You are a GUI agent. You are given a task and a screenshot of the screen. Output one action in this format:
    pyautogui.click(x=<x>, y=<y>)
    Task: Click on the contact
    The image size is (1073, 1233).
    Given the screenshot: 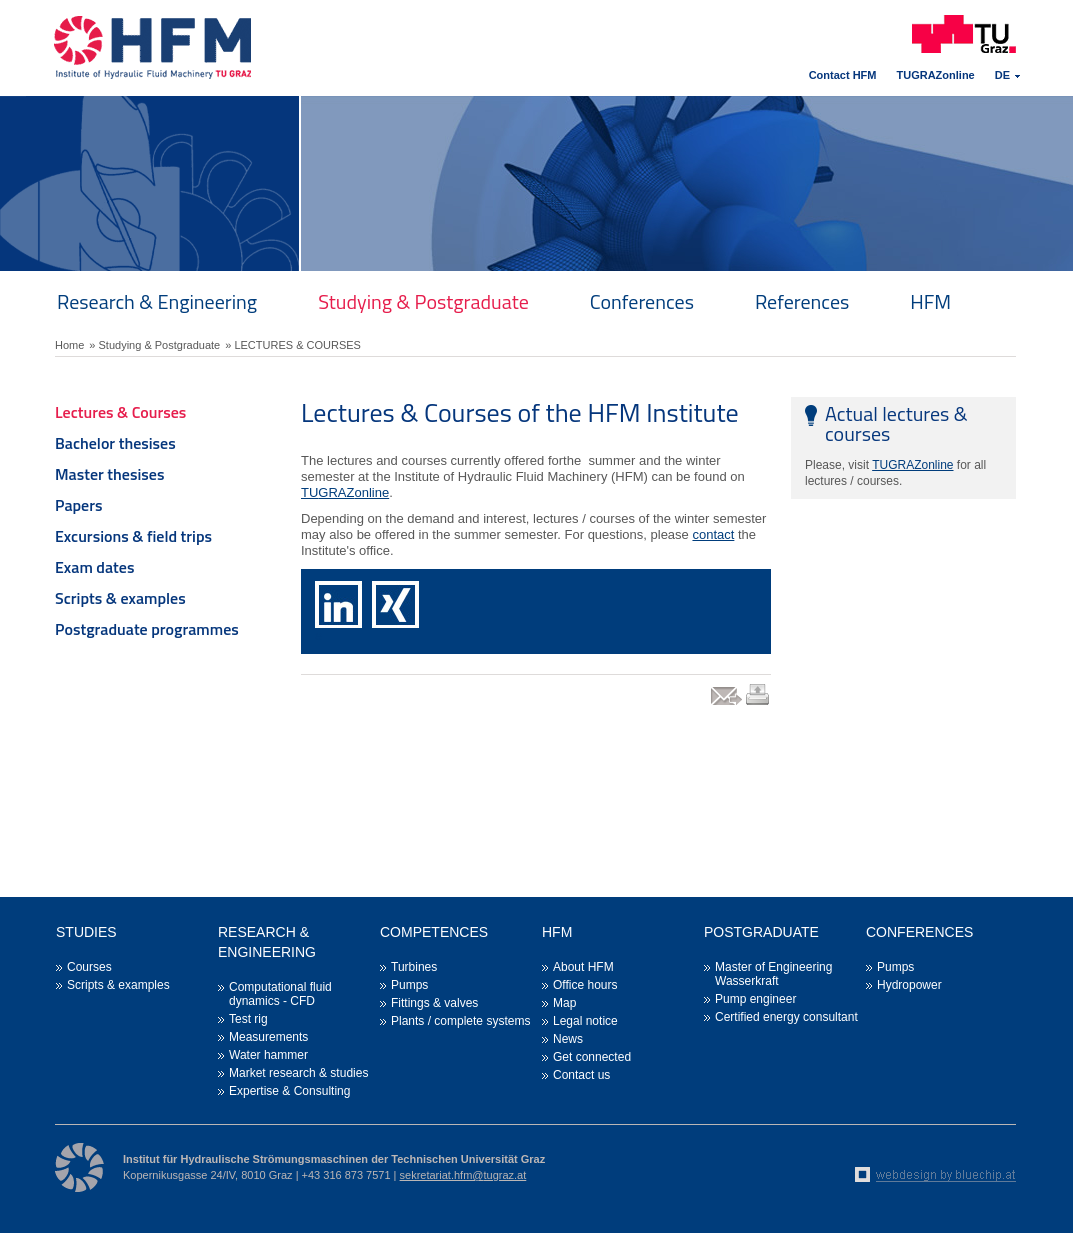 What is the action you would take?
    pyautogui.click(x=713, y=534)
    